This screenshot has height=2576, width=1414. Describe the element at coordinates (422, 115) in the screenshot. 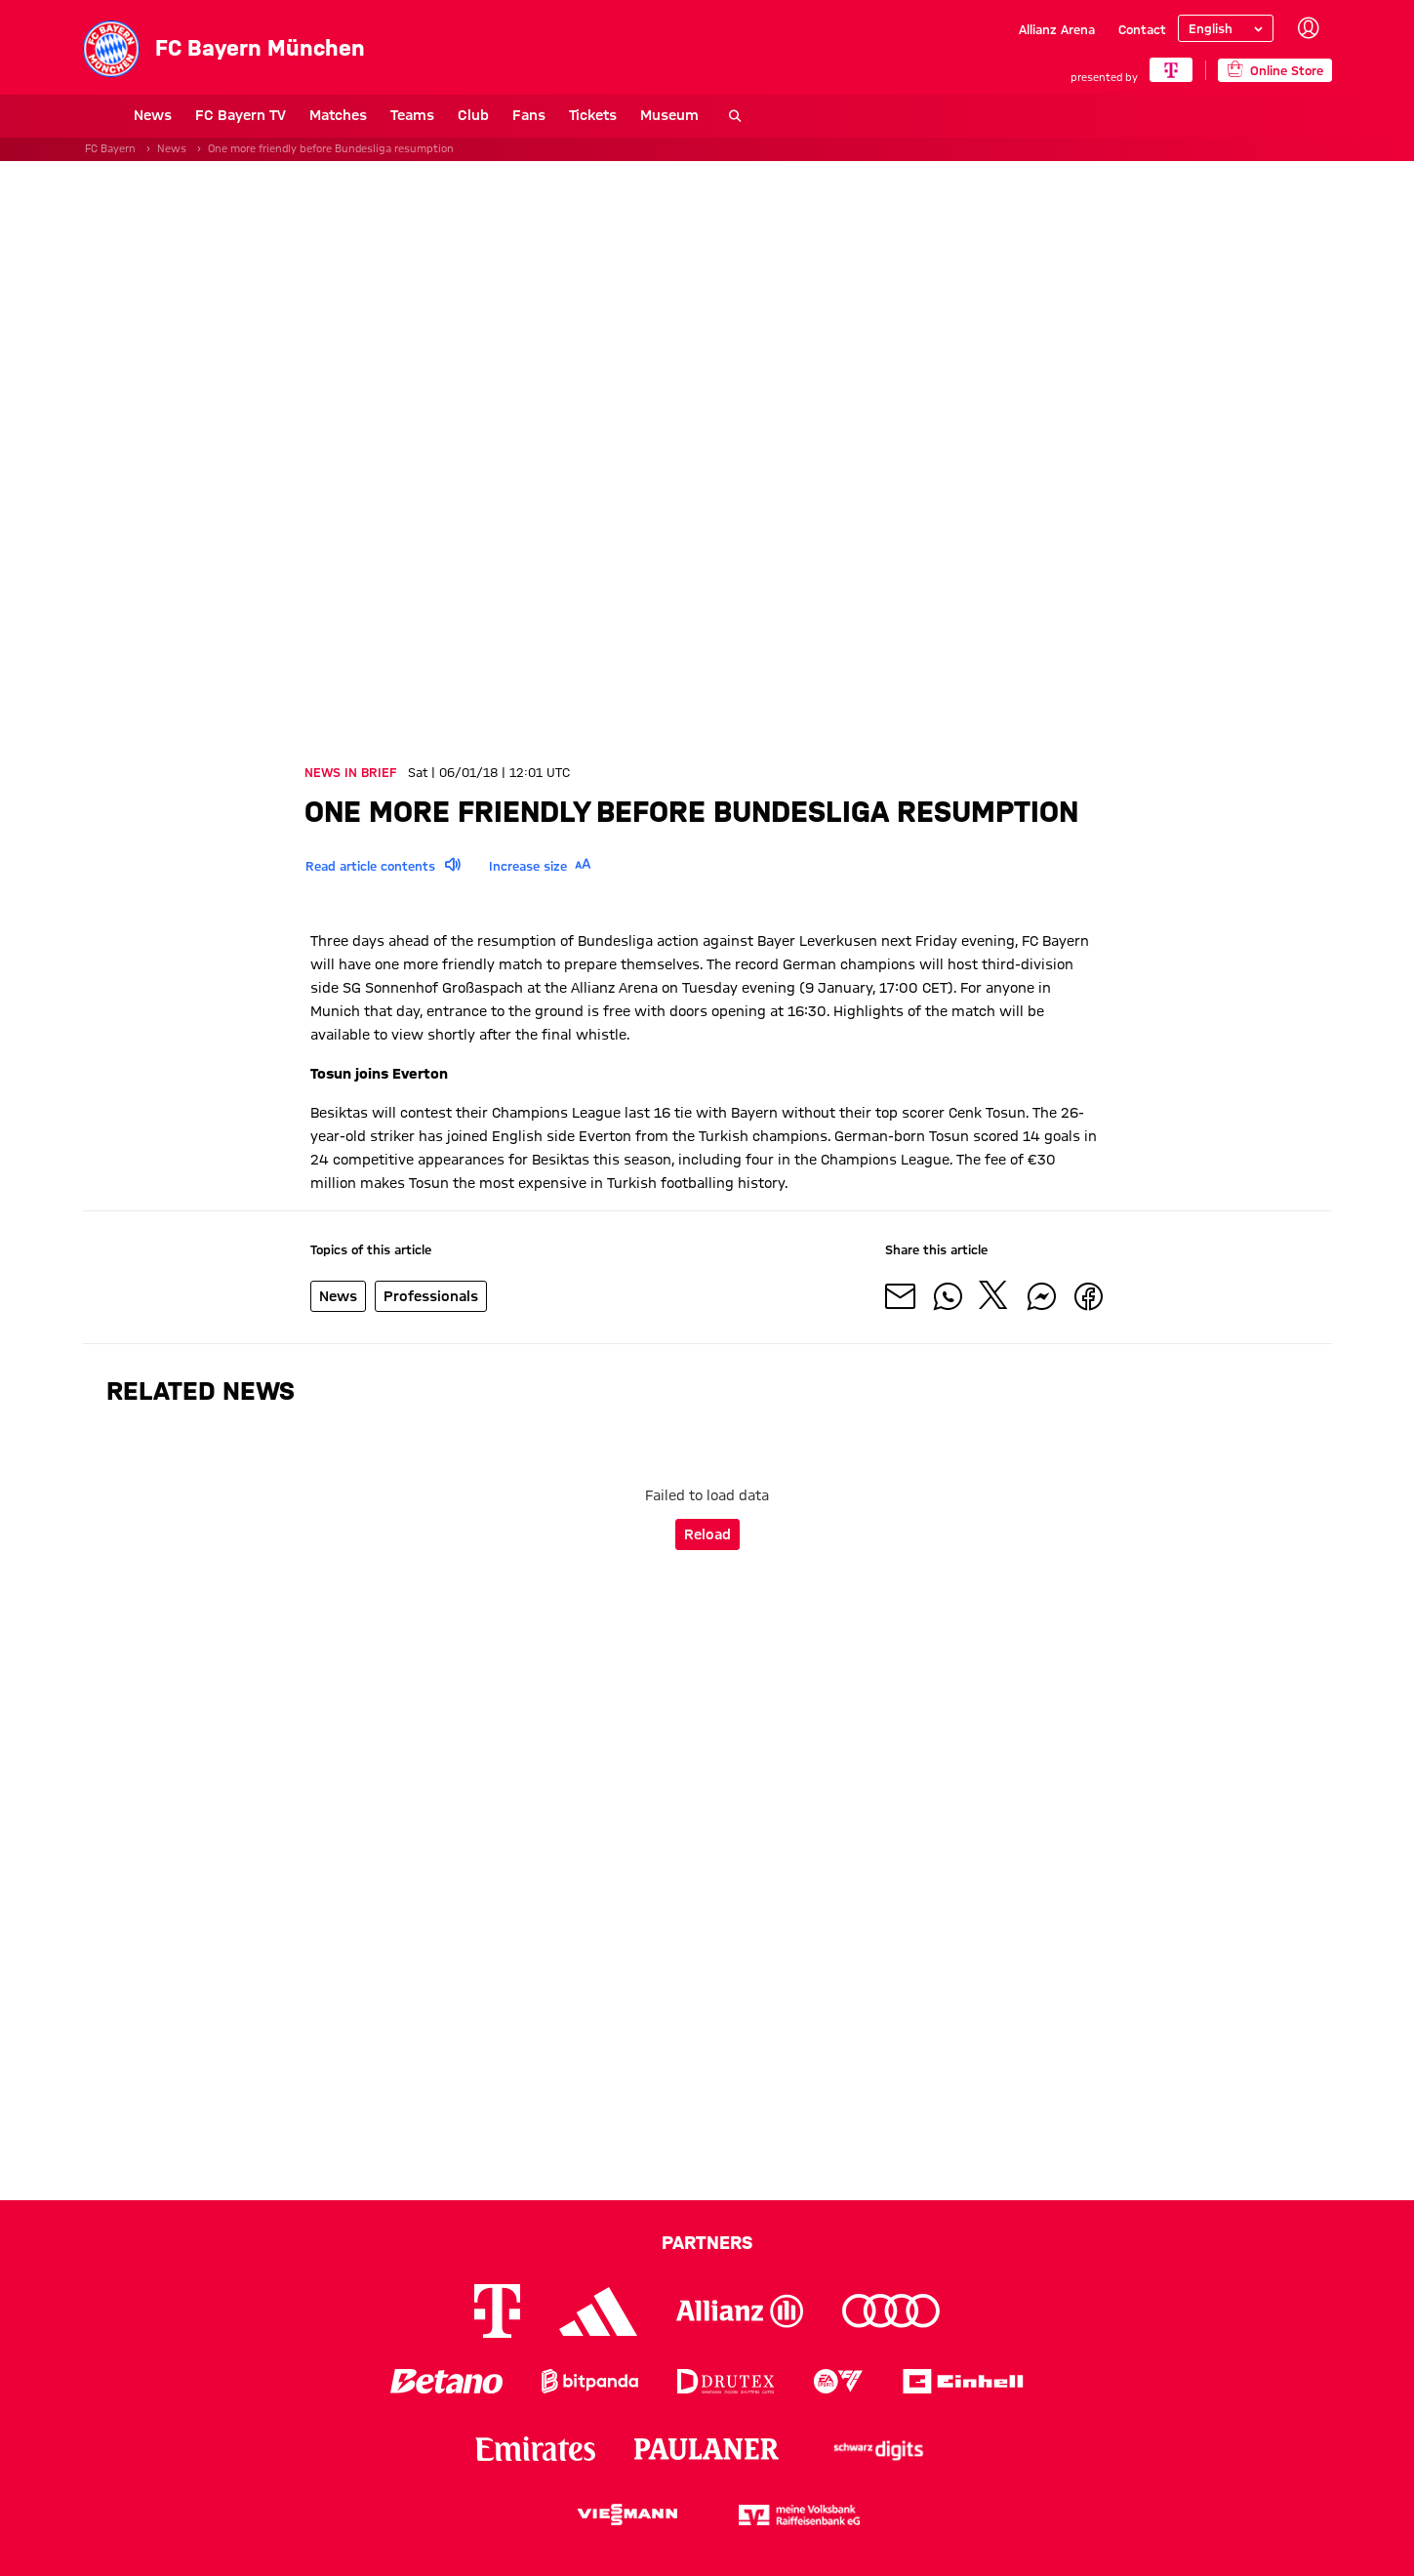

I see `Club` at that location.